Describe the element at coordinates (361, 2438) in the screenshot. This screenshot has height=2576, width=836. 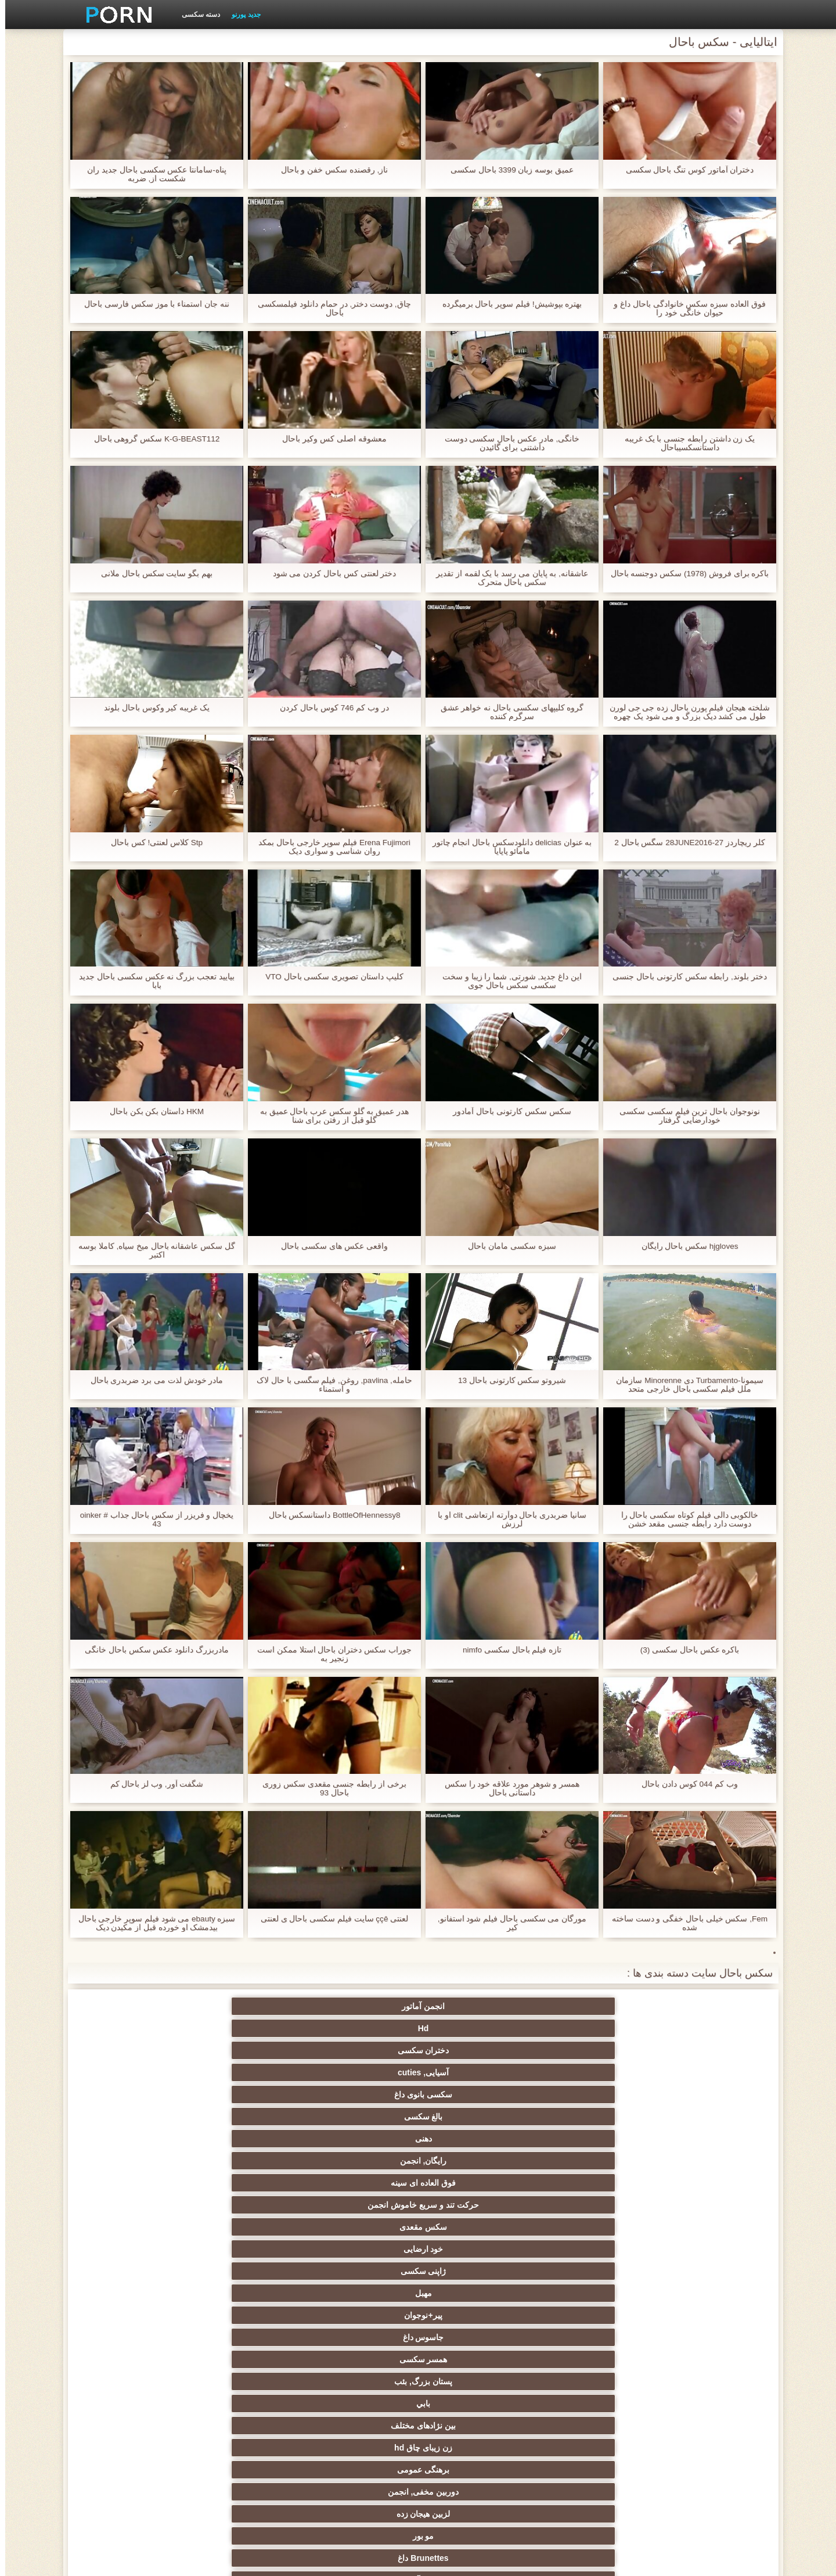
I see `ایتالیایی` at that location.